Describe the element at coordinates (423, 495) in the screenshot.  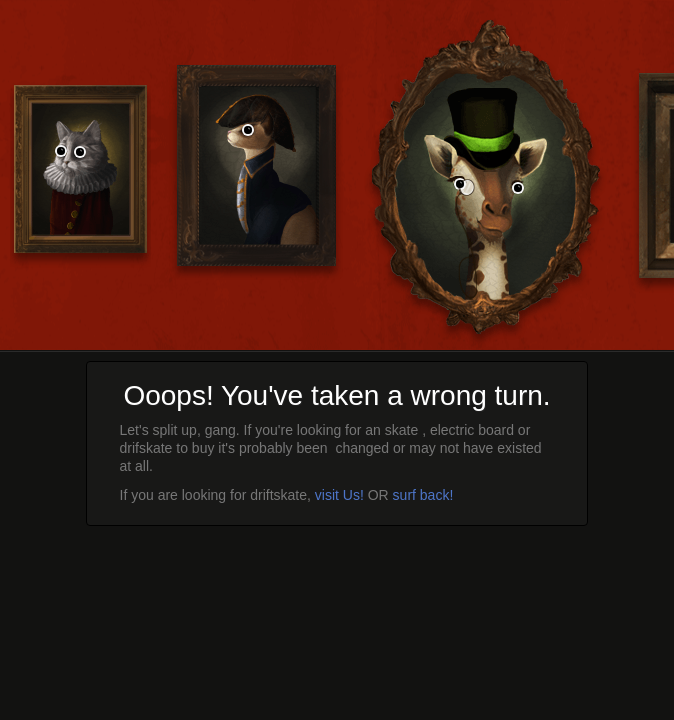
I see `surf back!` at that location.